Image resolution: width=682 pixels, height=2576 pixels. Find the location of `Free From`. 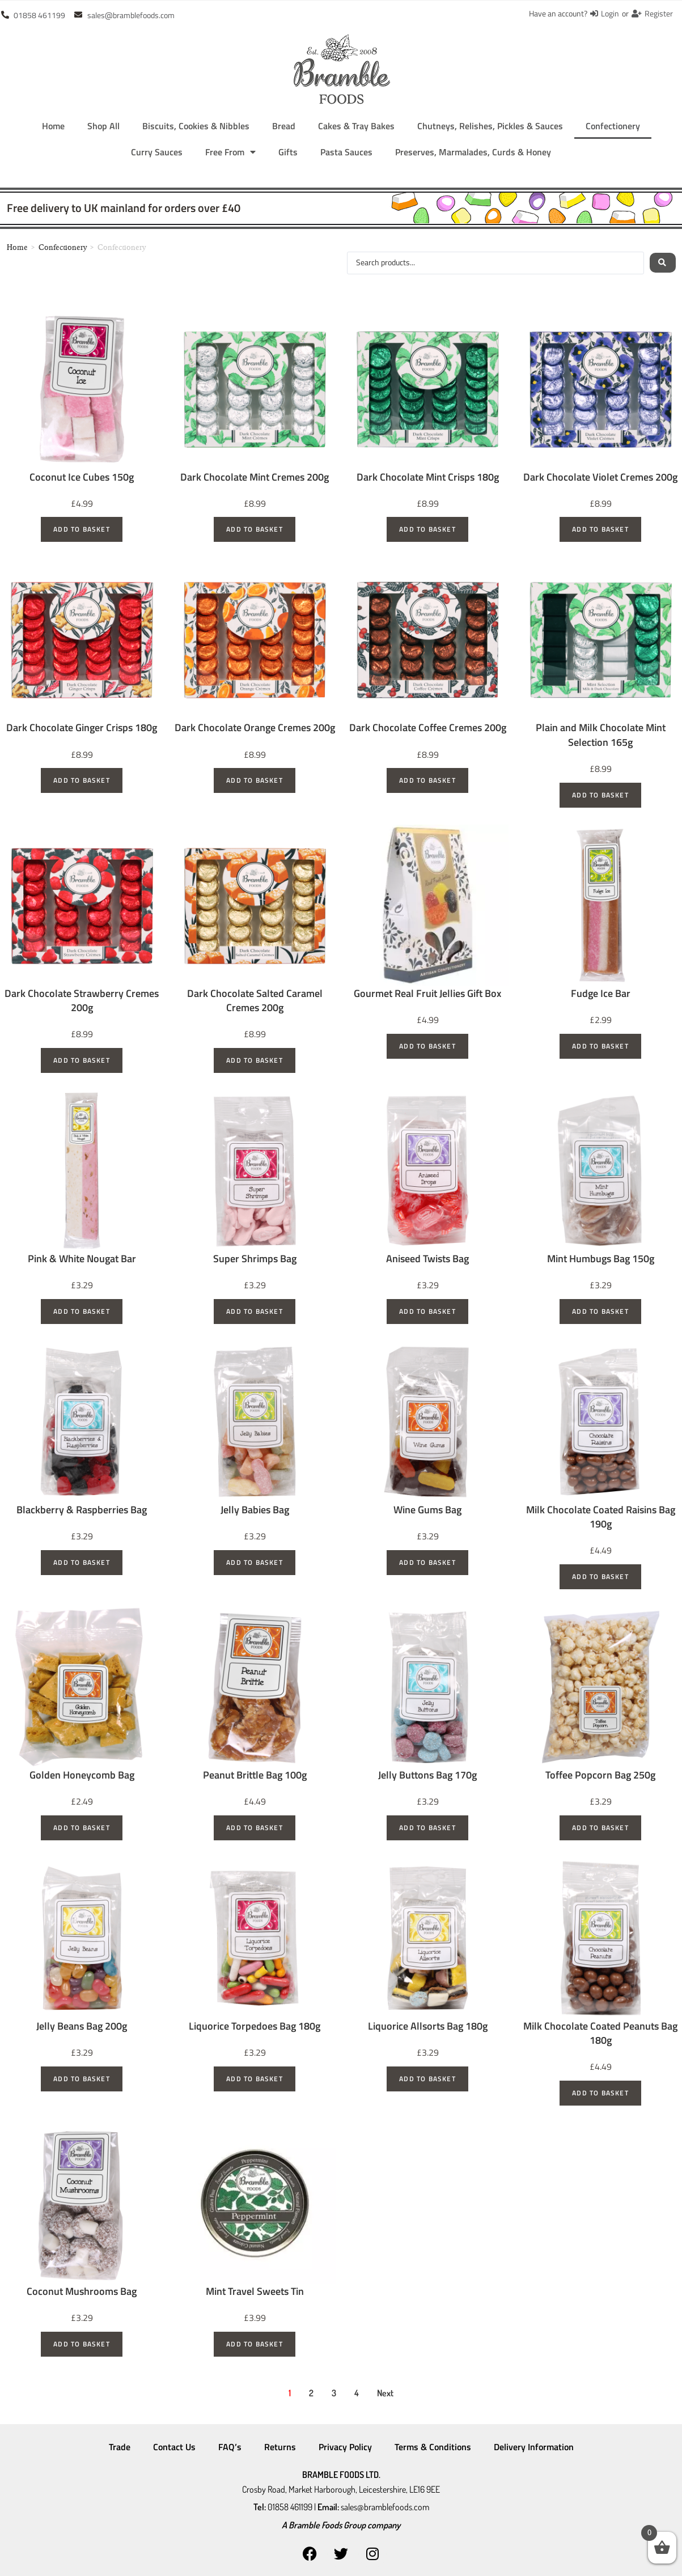

Free From is located at coordinates (230, 152).